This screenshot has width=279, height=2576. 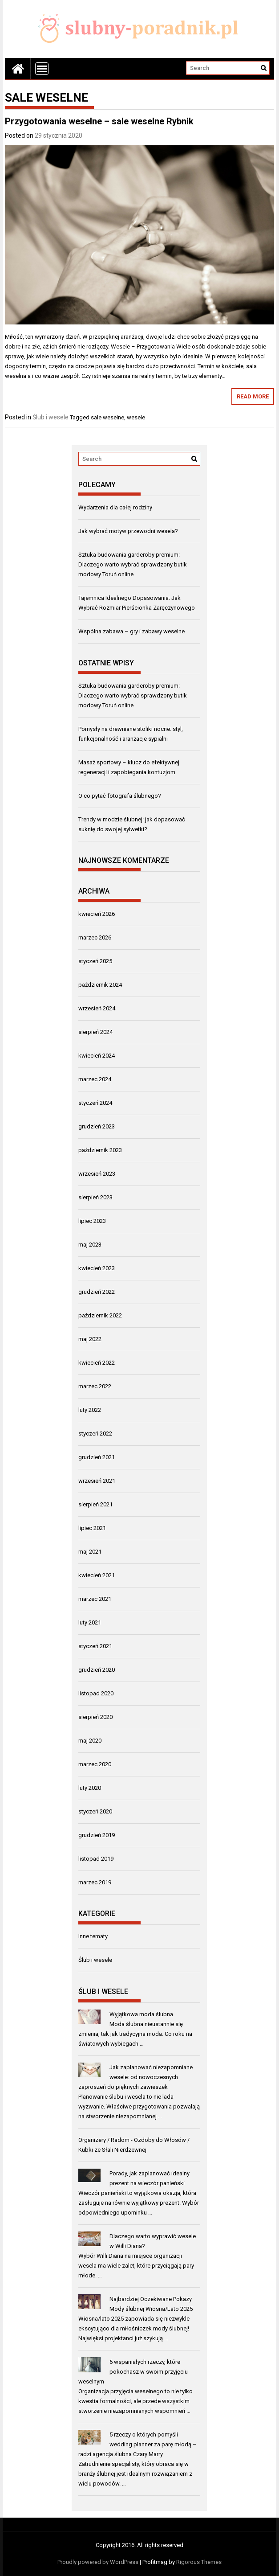 What do you see at coordinates (96, 1575) in the screenshot?
I see `kwiecień 2021` at bounding box center [96, 1575].